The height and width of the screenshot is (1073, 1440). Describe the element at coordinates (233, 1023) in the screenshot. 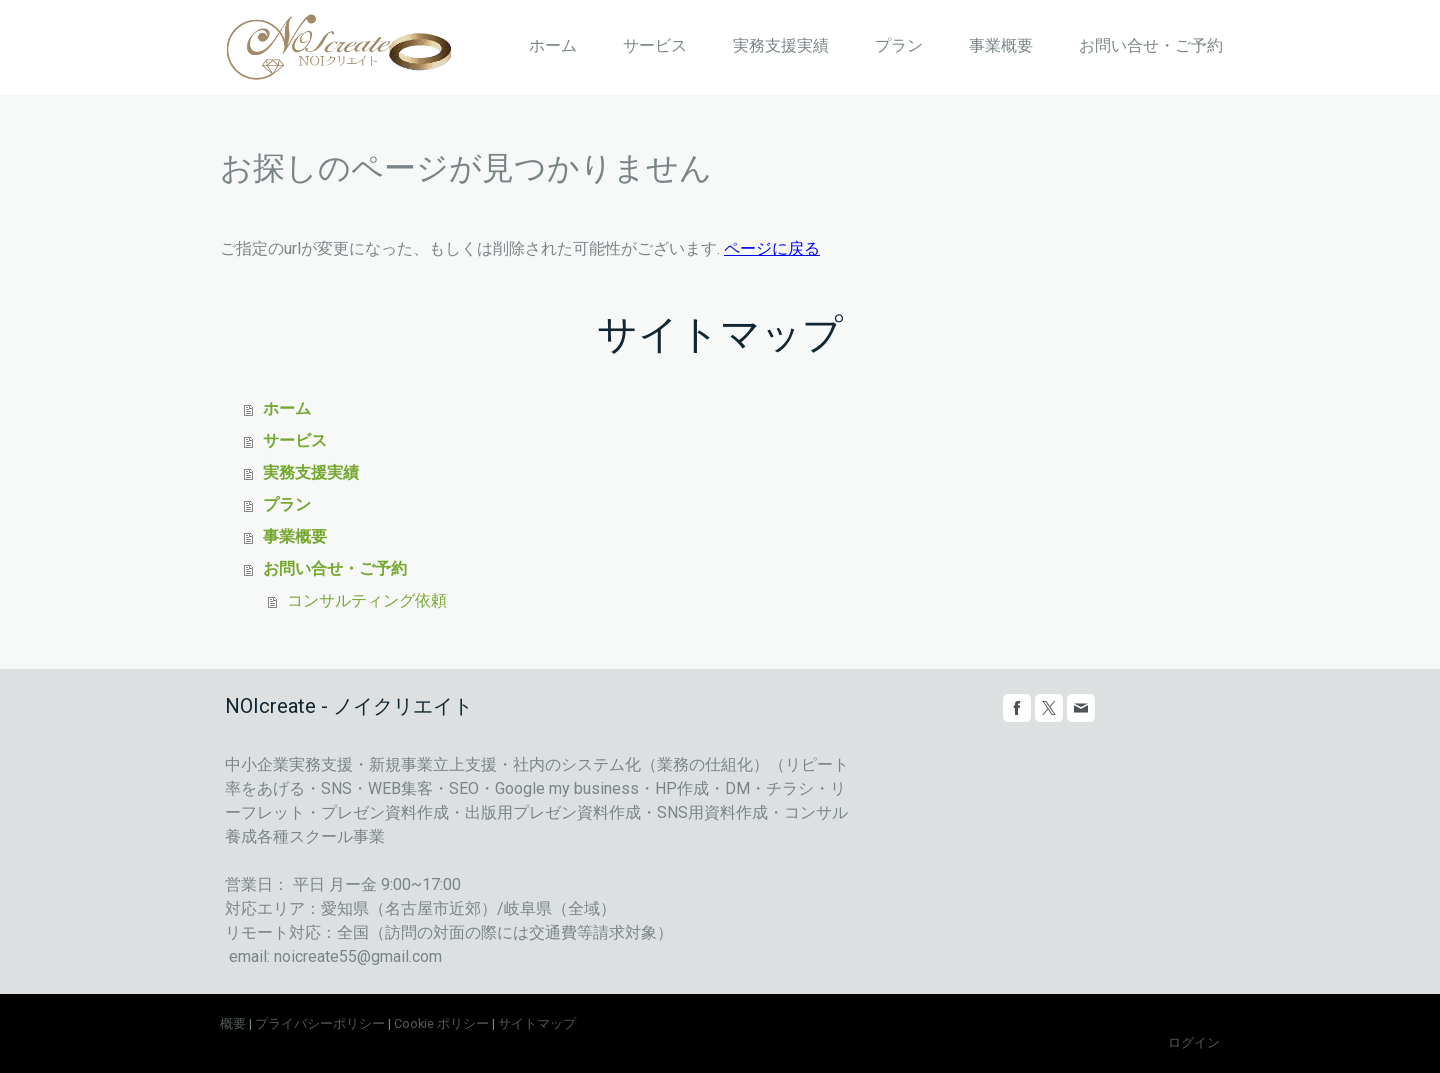

I see `概要` at that location.